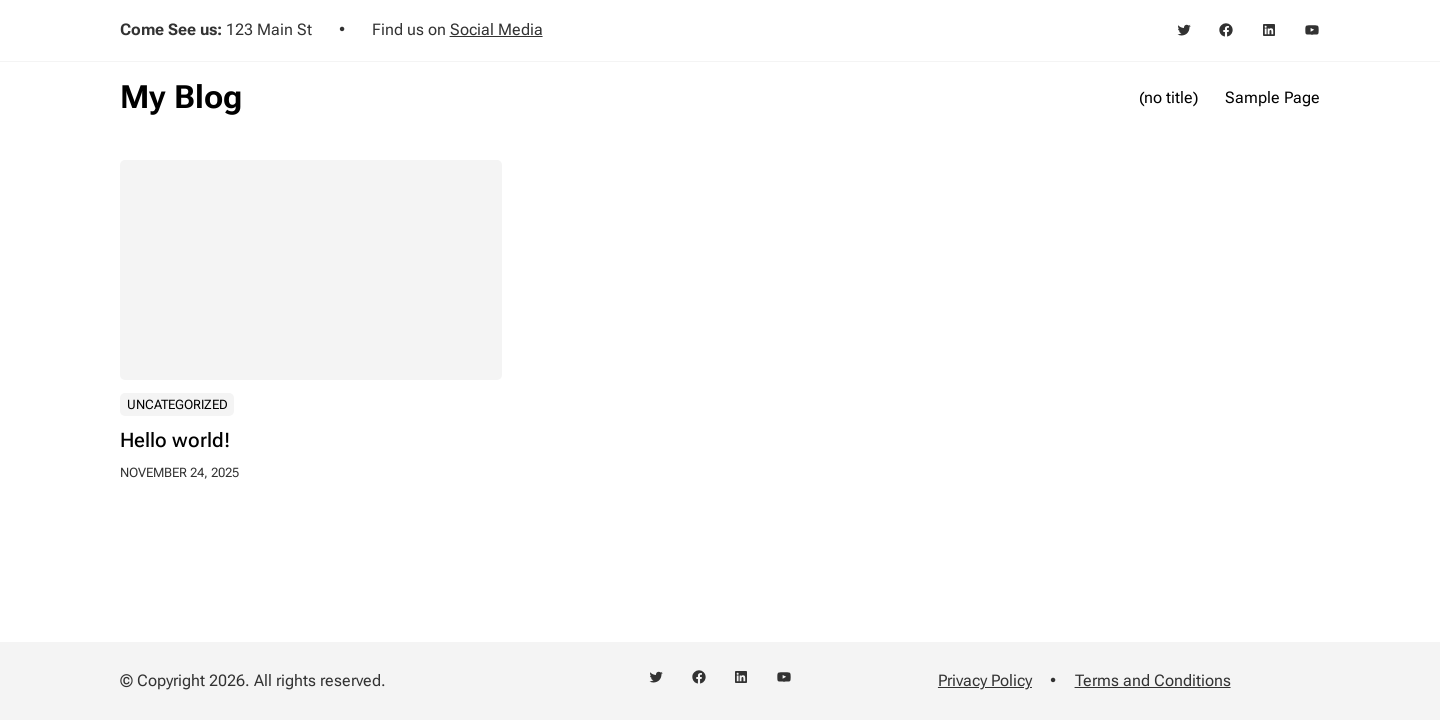 The image size is (1440, 720). I want to click on Hello world!, so click(175, 441).